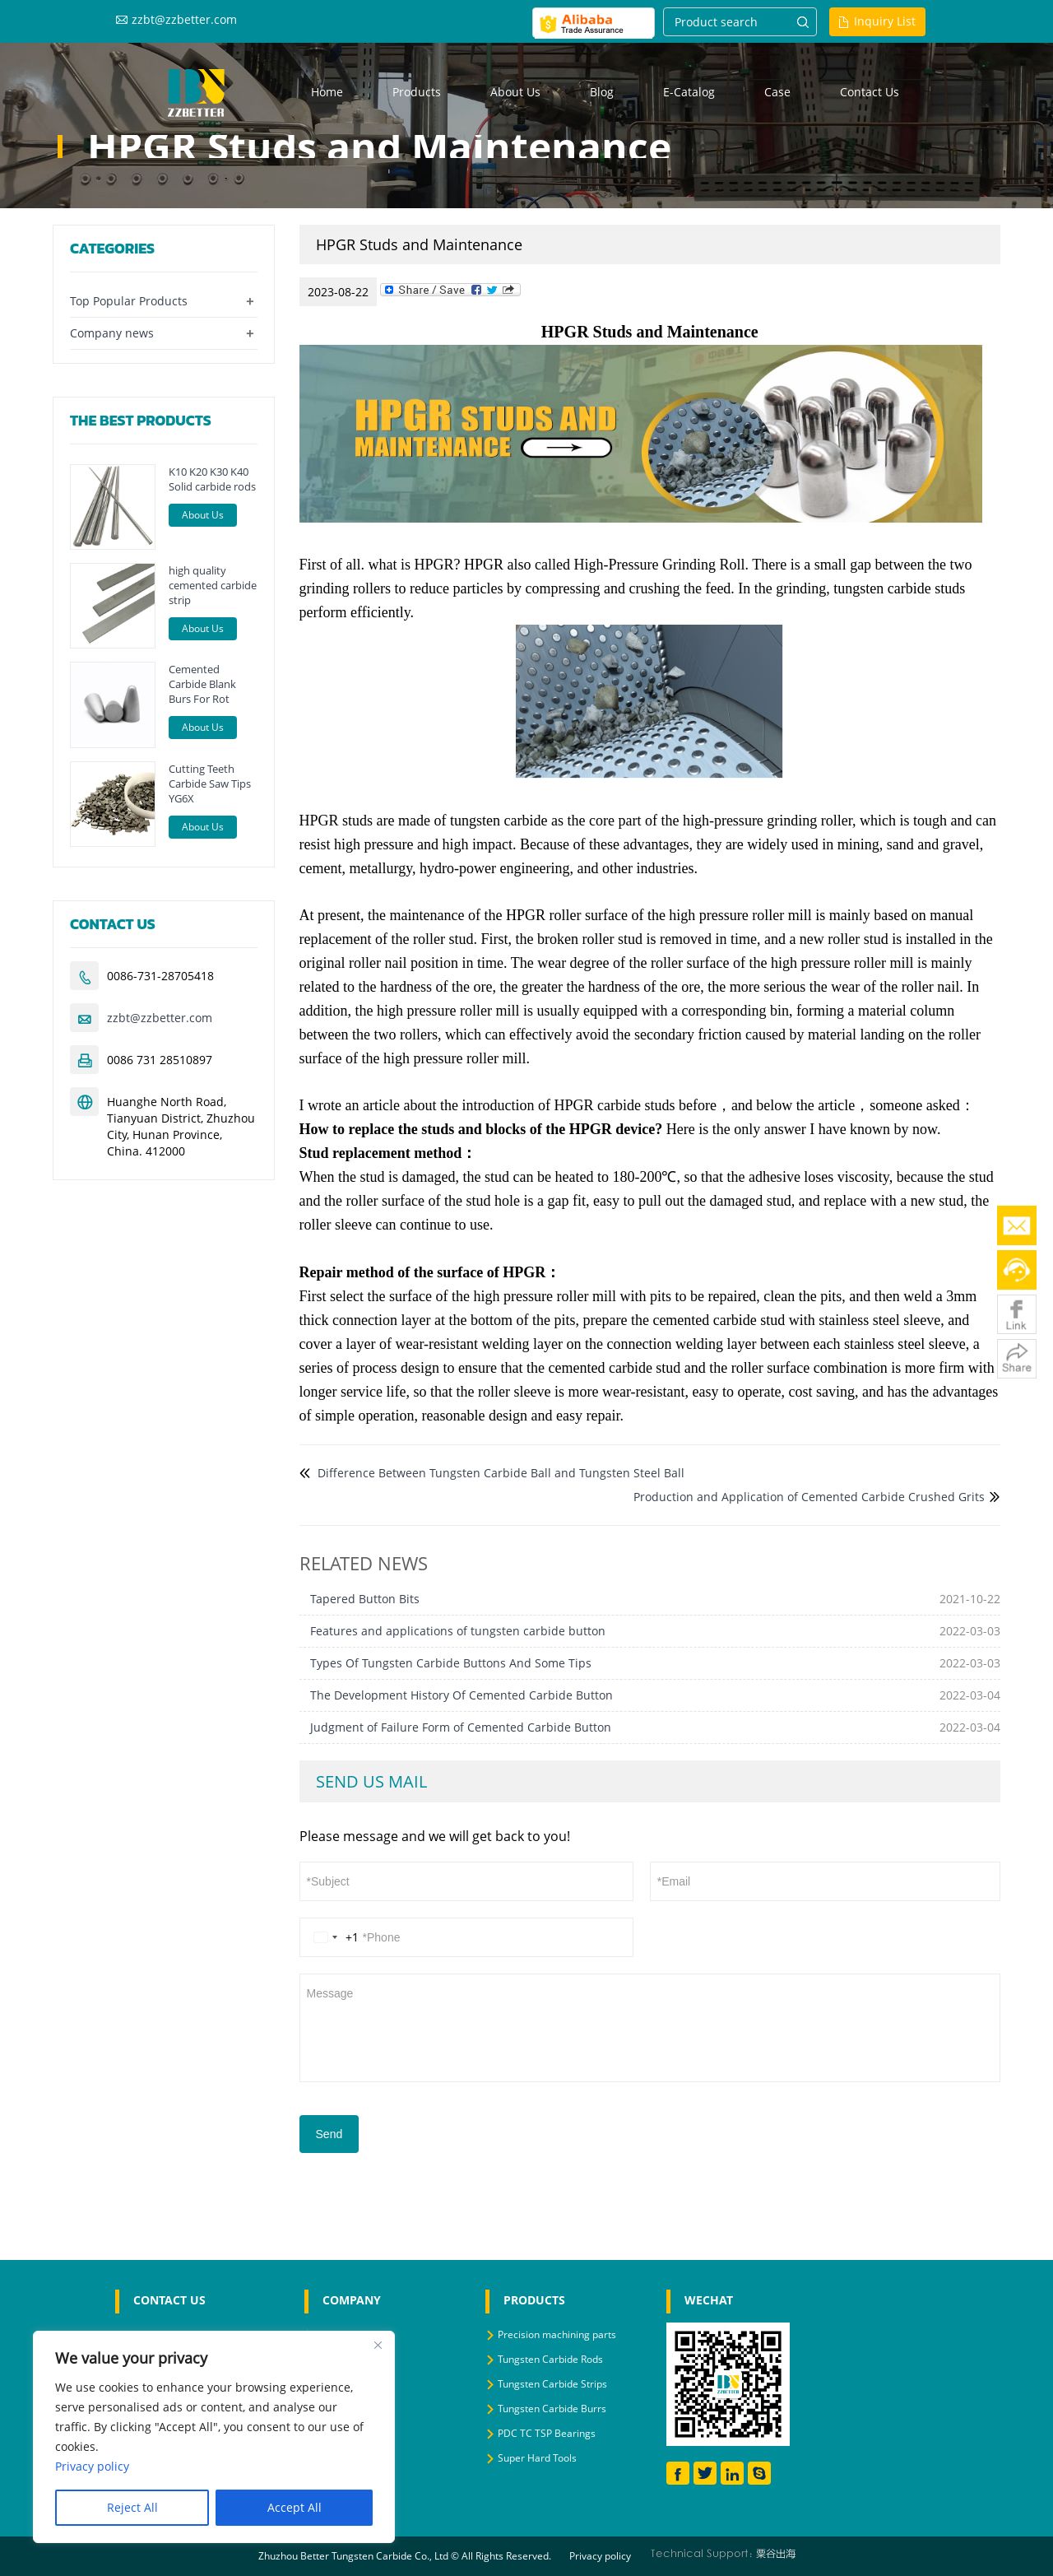 The image size is (1053, 2576). Describe the element at coordinates (499, 1473) in the screenshot. I see `Difference Between Tungsten Carbide Ball and Tungsten Steel Ball` at that location.